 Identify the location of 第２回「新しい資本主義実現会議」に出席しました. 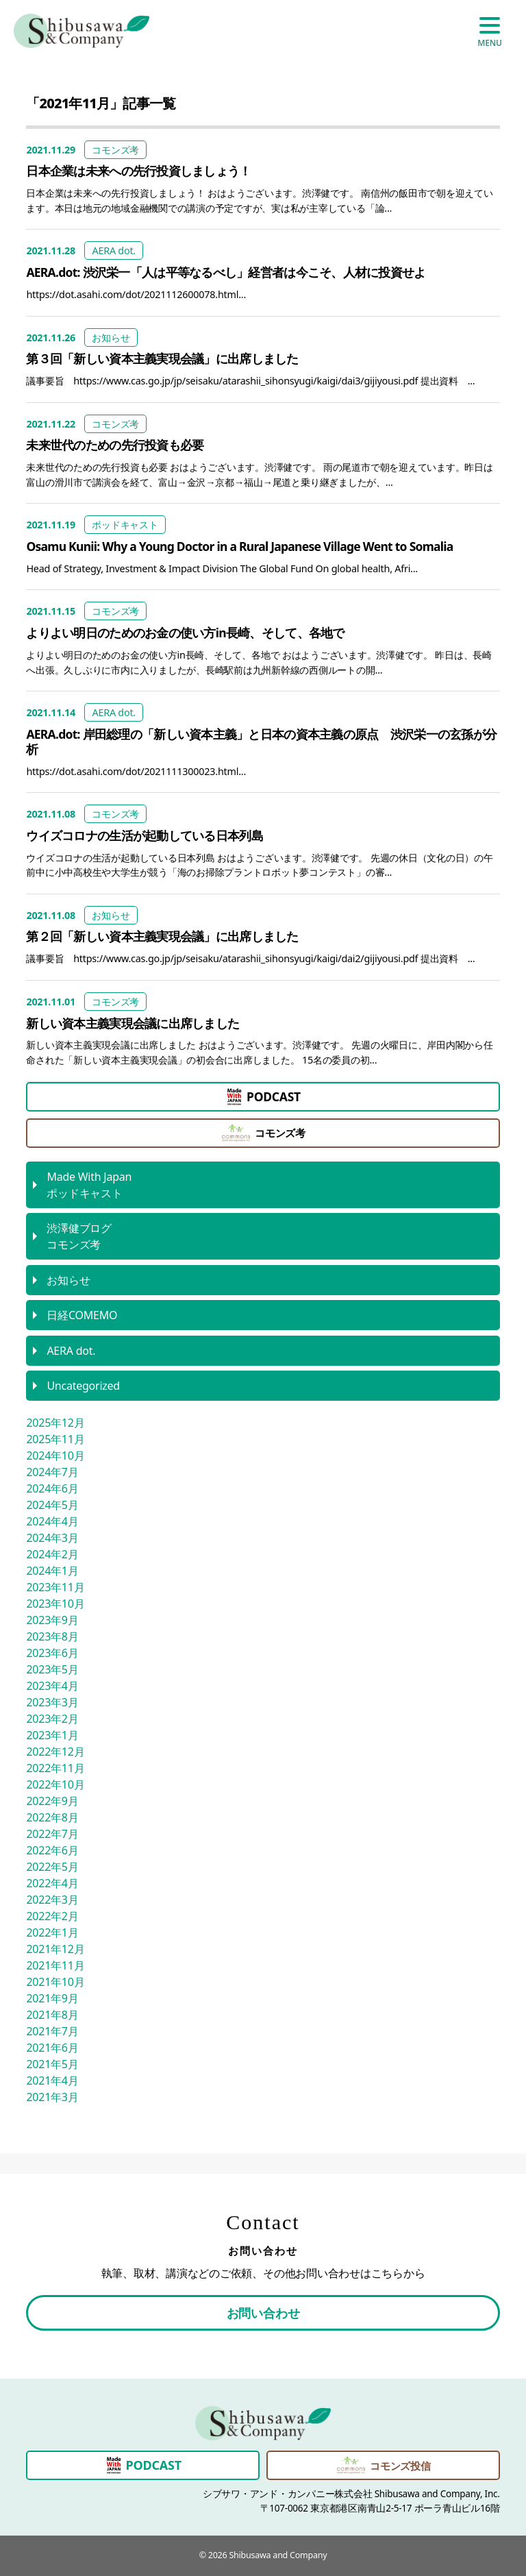
(162, 936).